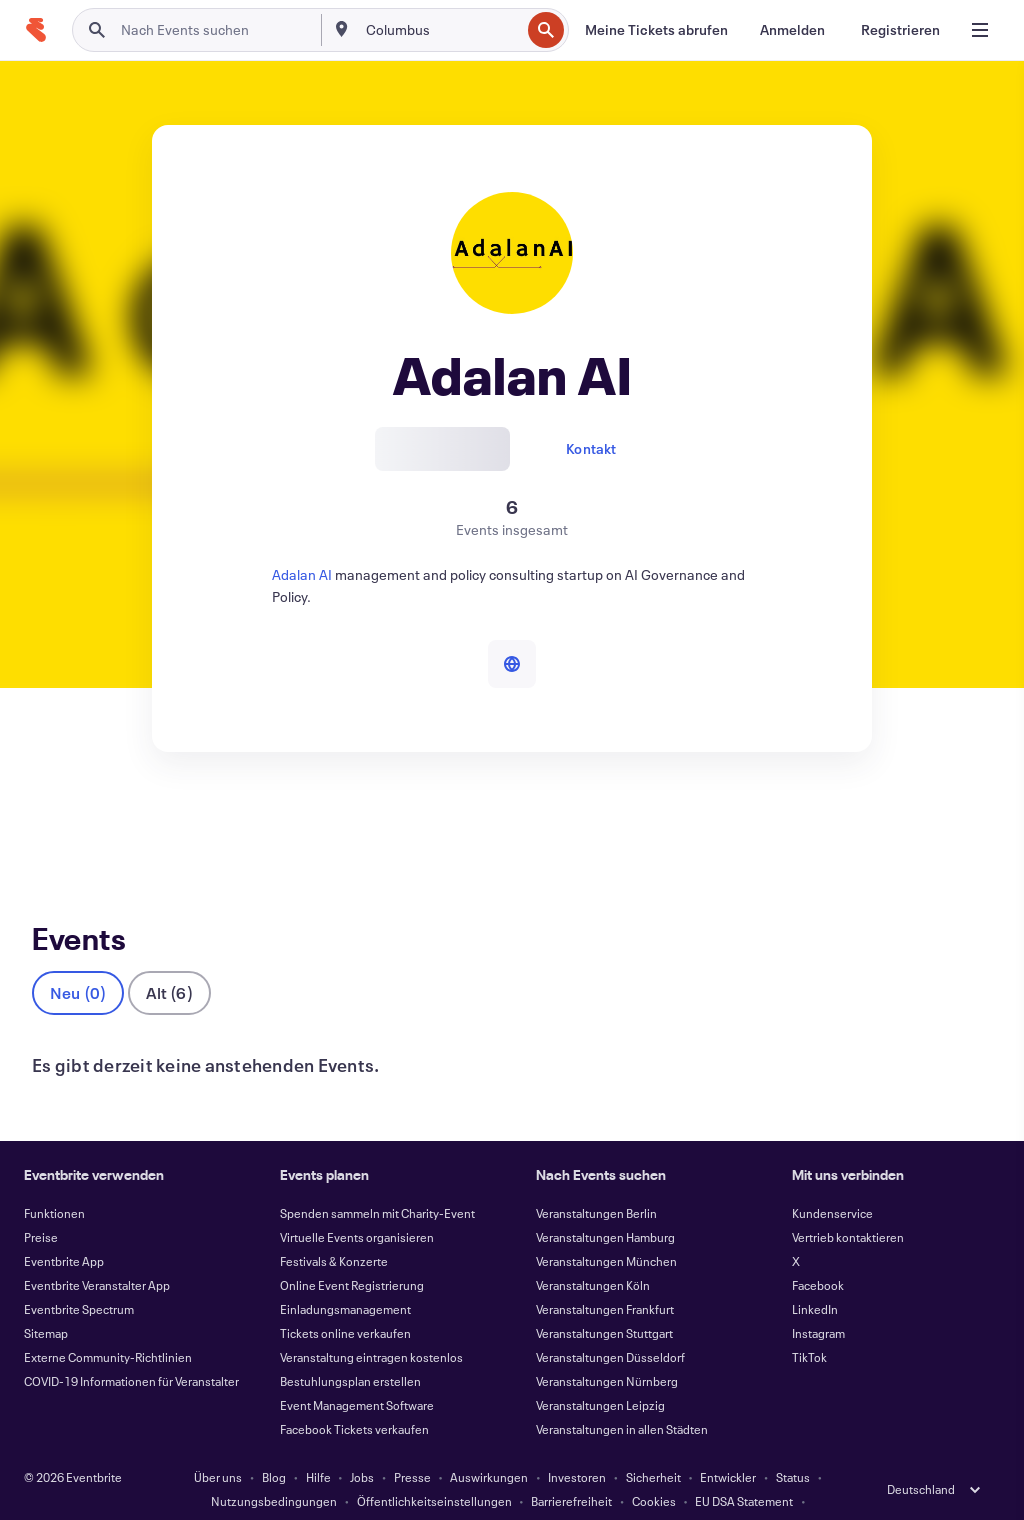 This screenshot has height=1520, width=1024. Describe the element at coordinates (571, 1468) in the screenshot. I see `Barrierefreiheit` at that location.